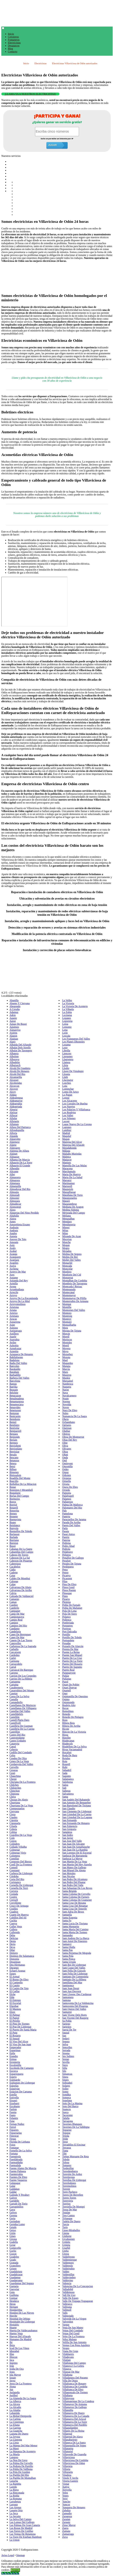 This screenshot has width=114, height=2576. I want to click on Derio, so click(12, 1944).